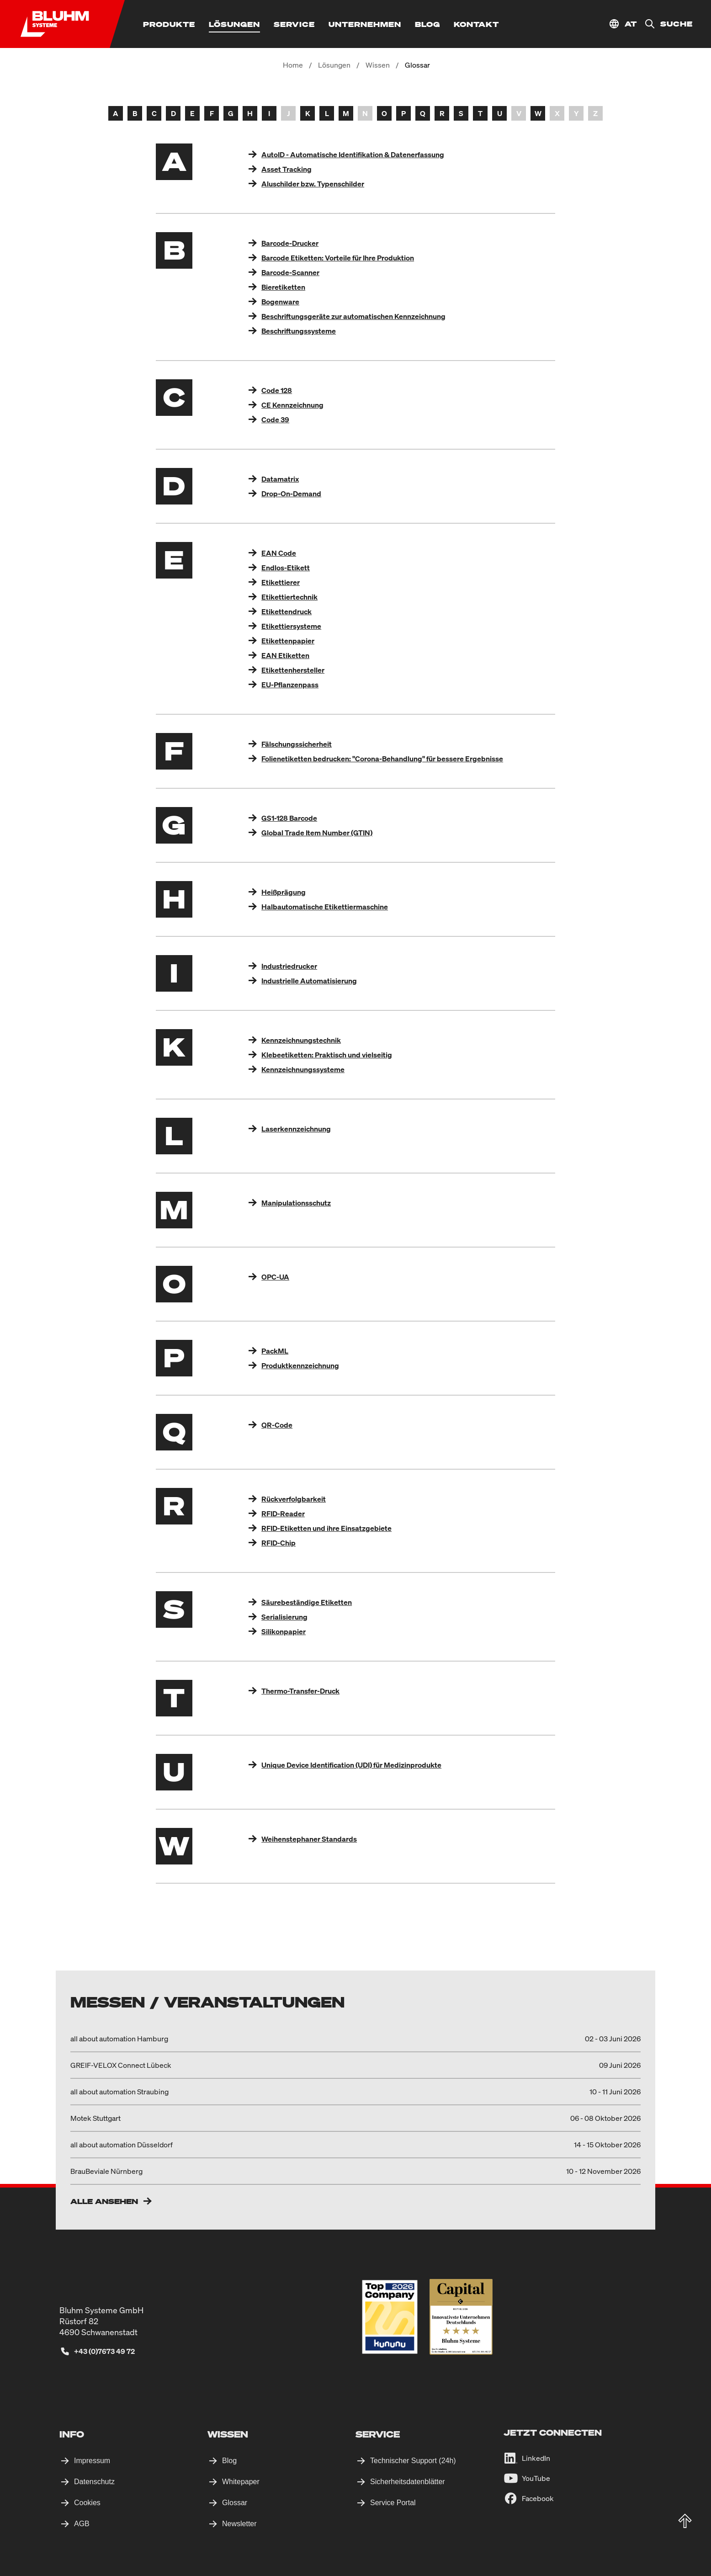 This screenshot has height=2576, width=711. Describe the element at coordinates (280, 479) in the screenshot. I see `Datamatrix` at that location.